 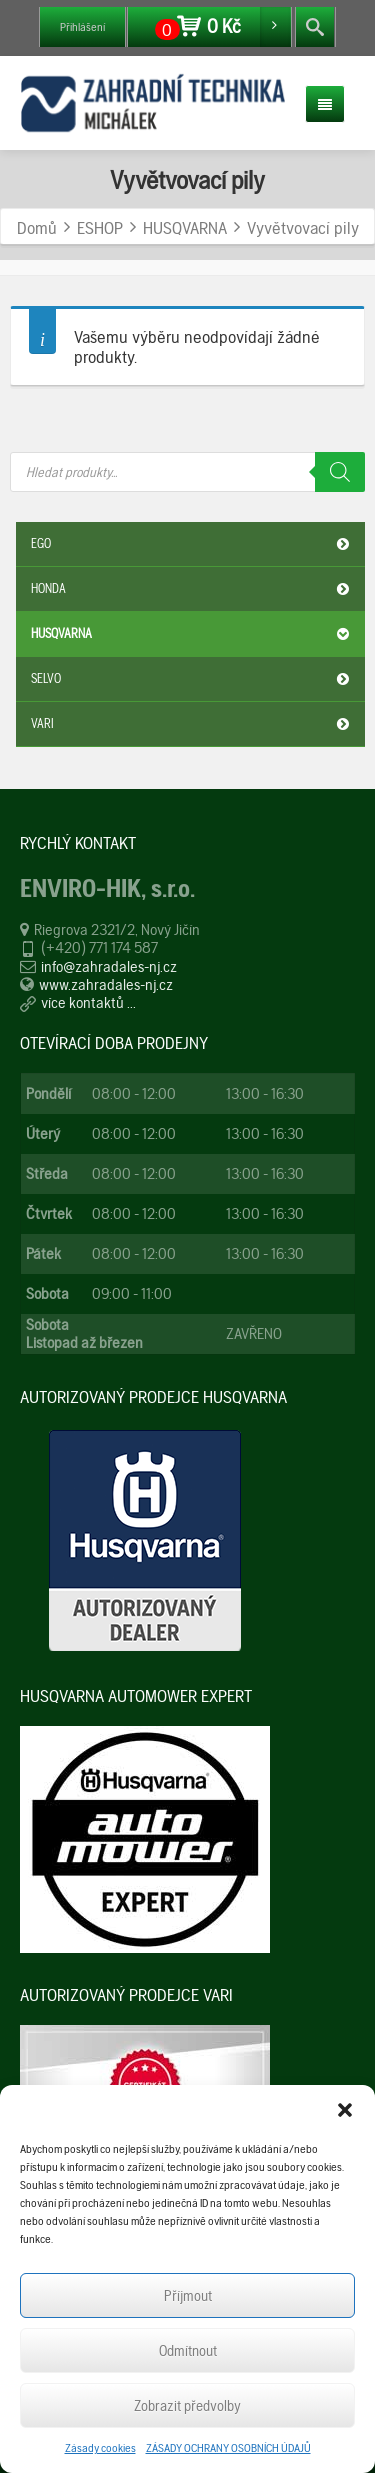 I want to click on www.zahradales-nj.cz, so click(x=106, y=984).